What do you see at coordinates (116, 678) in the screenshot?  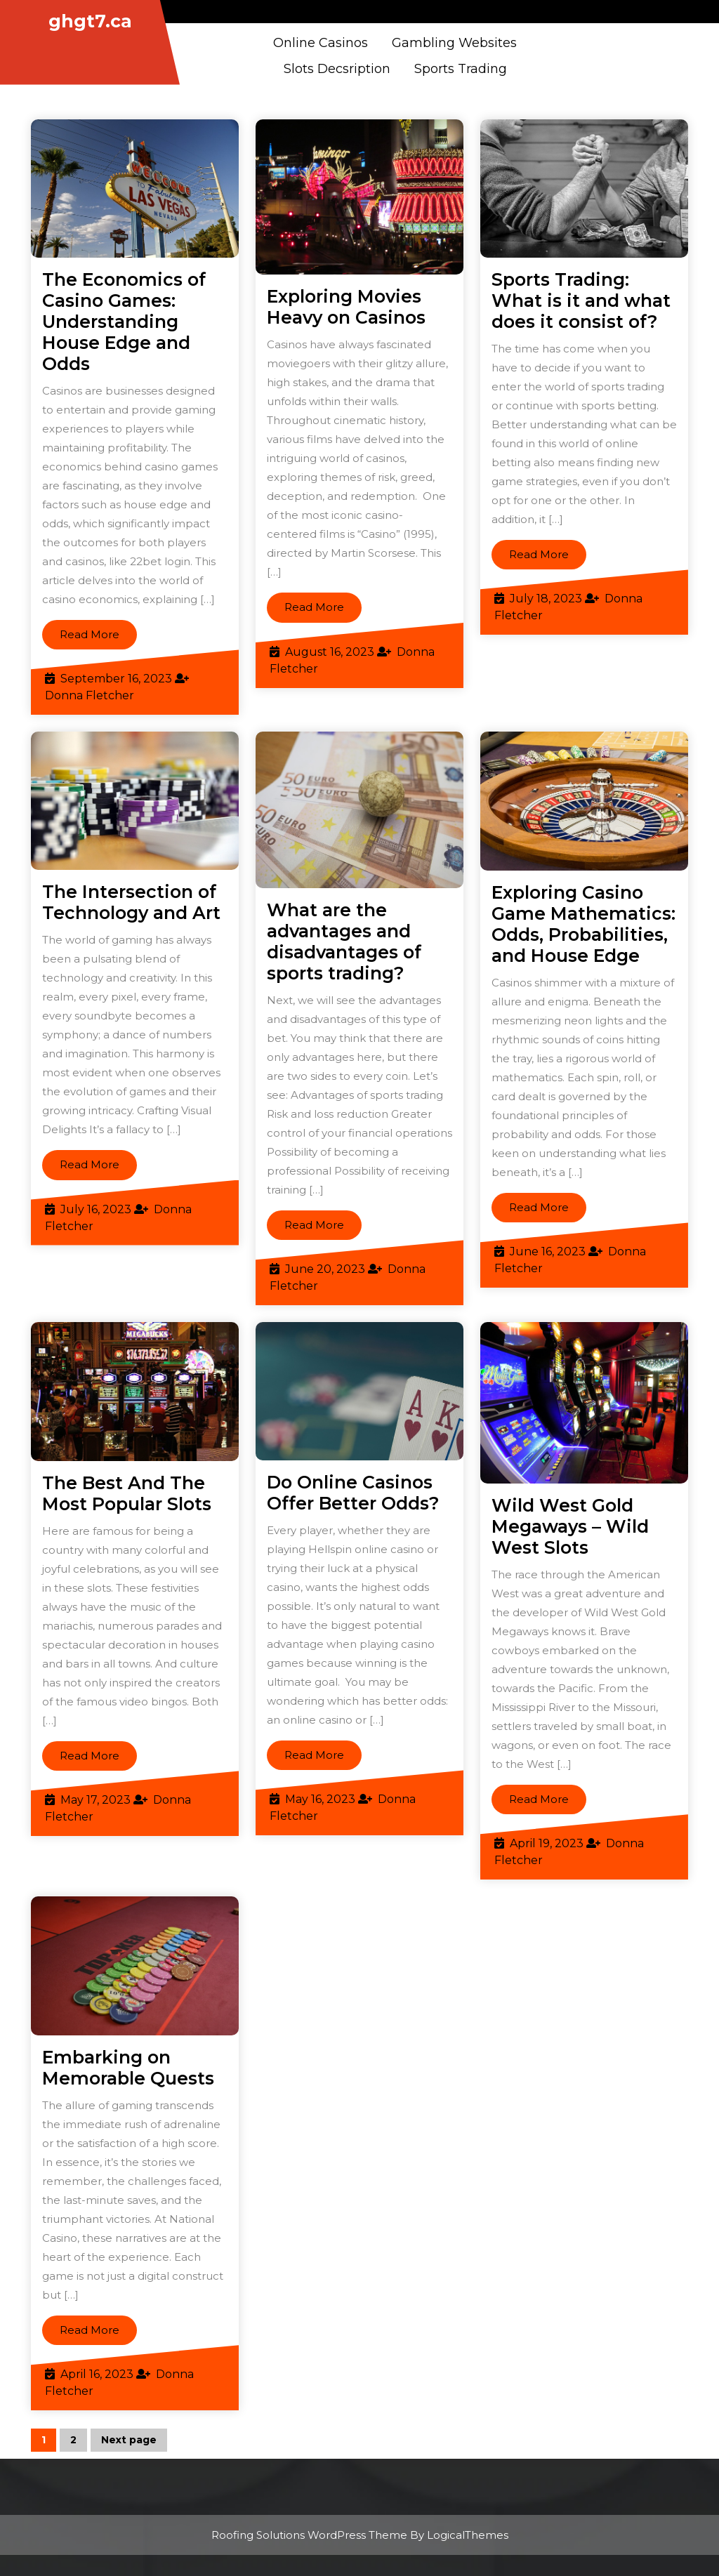 I see `September 16, 2023` at bounding box center [116, 678].